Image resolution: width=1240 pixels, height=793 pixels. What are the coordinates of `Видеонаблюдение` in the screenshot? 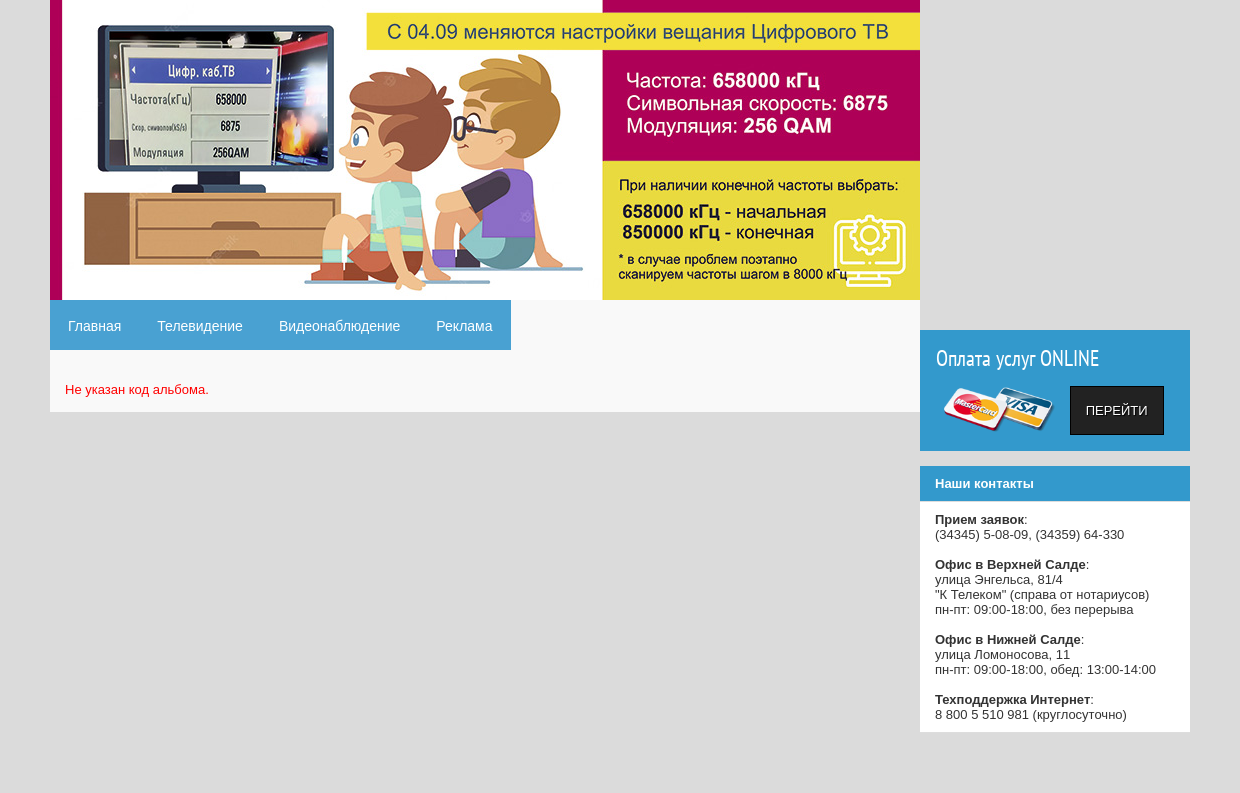 It's located at (339, 326).